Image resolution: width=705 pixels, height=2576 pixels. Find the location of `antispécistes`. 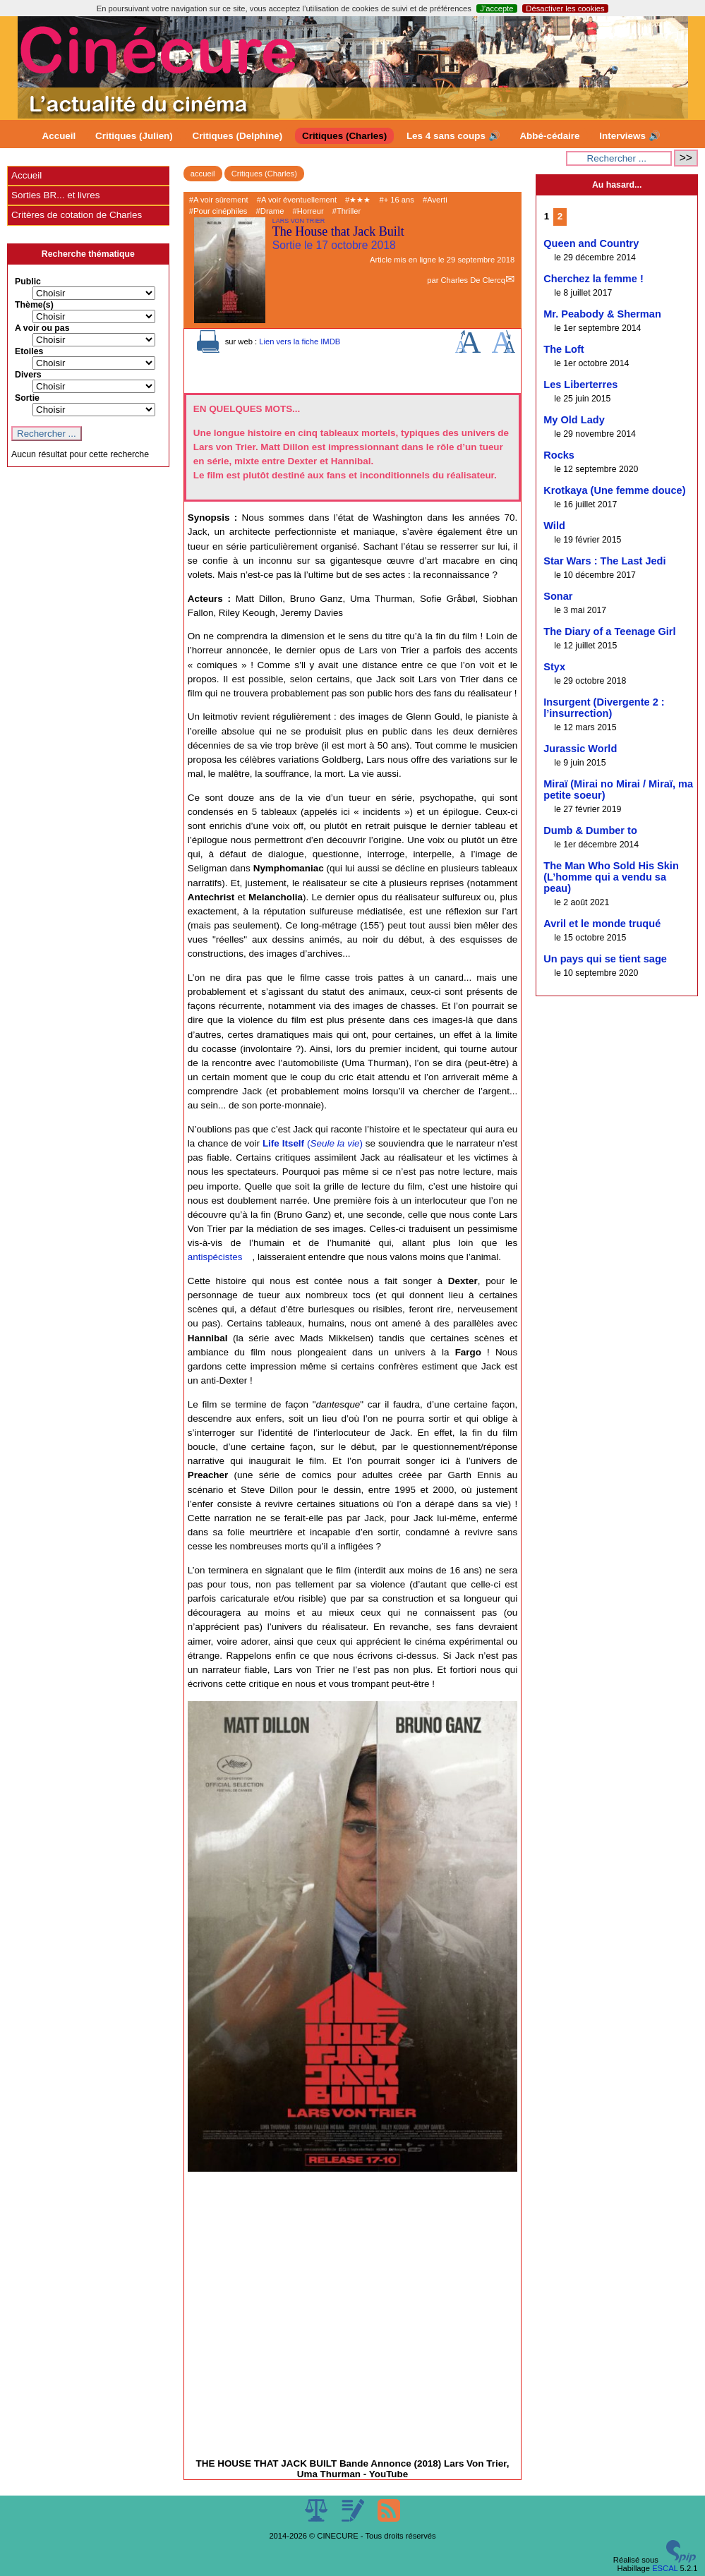

antispécistes is located at coordinates (215, 1257).